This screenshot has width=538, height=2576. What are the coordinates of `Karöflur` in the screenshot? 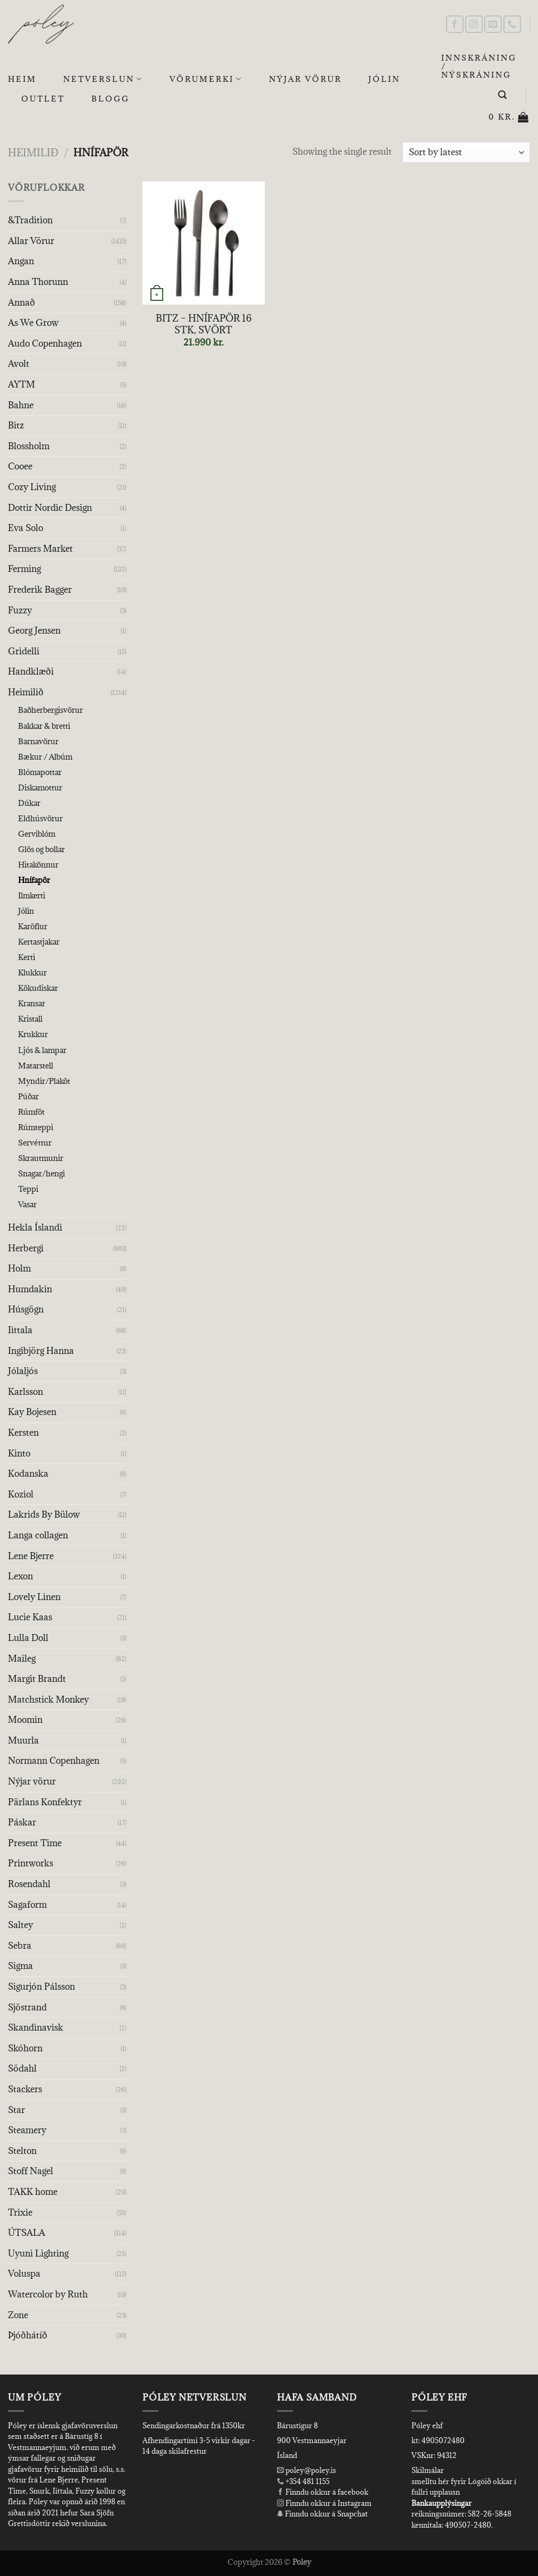 It's located at (32, 926).